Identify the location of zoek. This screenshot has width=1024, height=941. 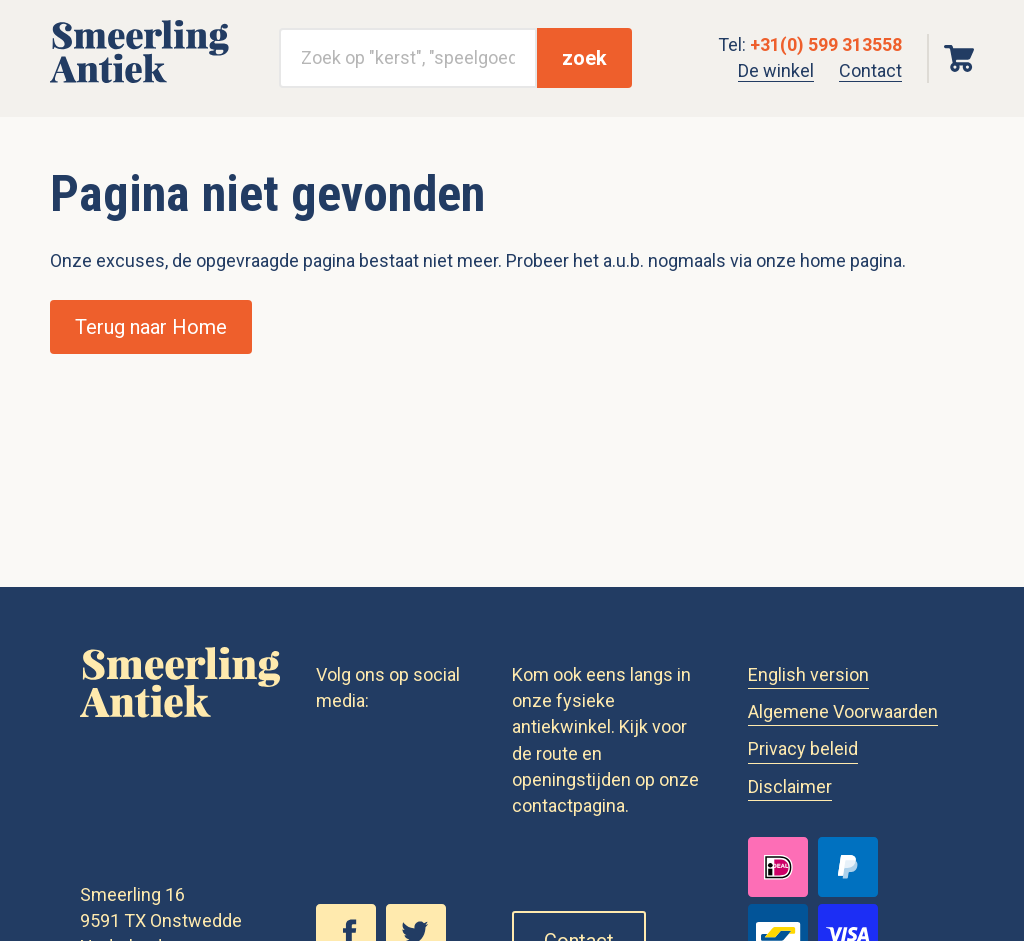
(584, 58).